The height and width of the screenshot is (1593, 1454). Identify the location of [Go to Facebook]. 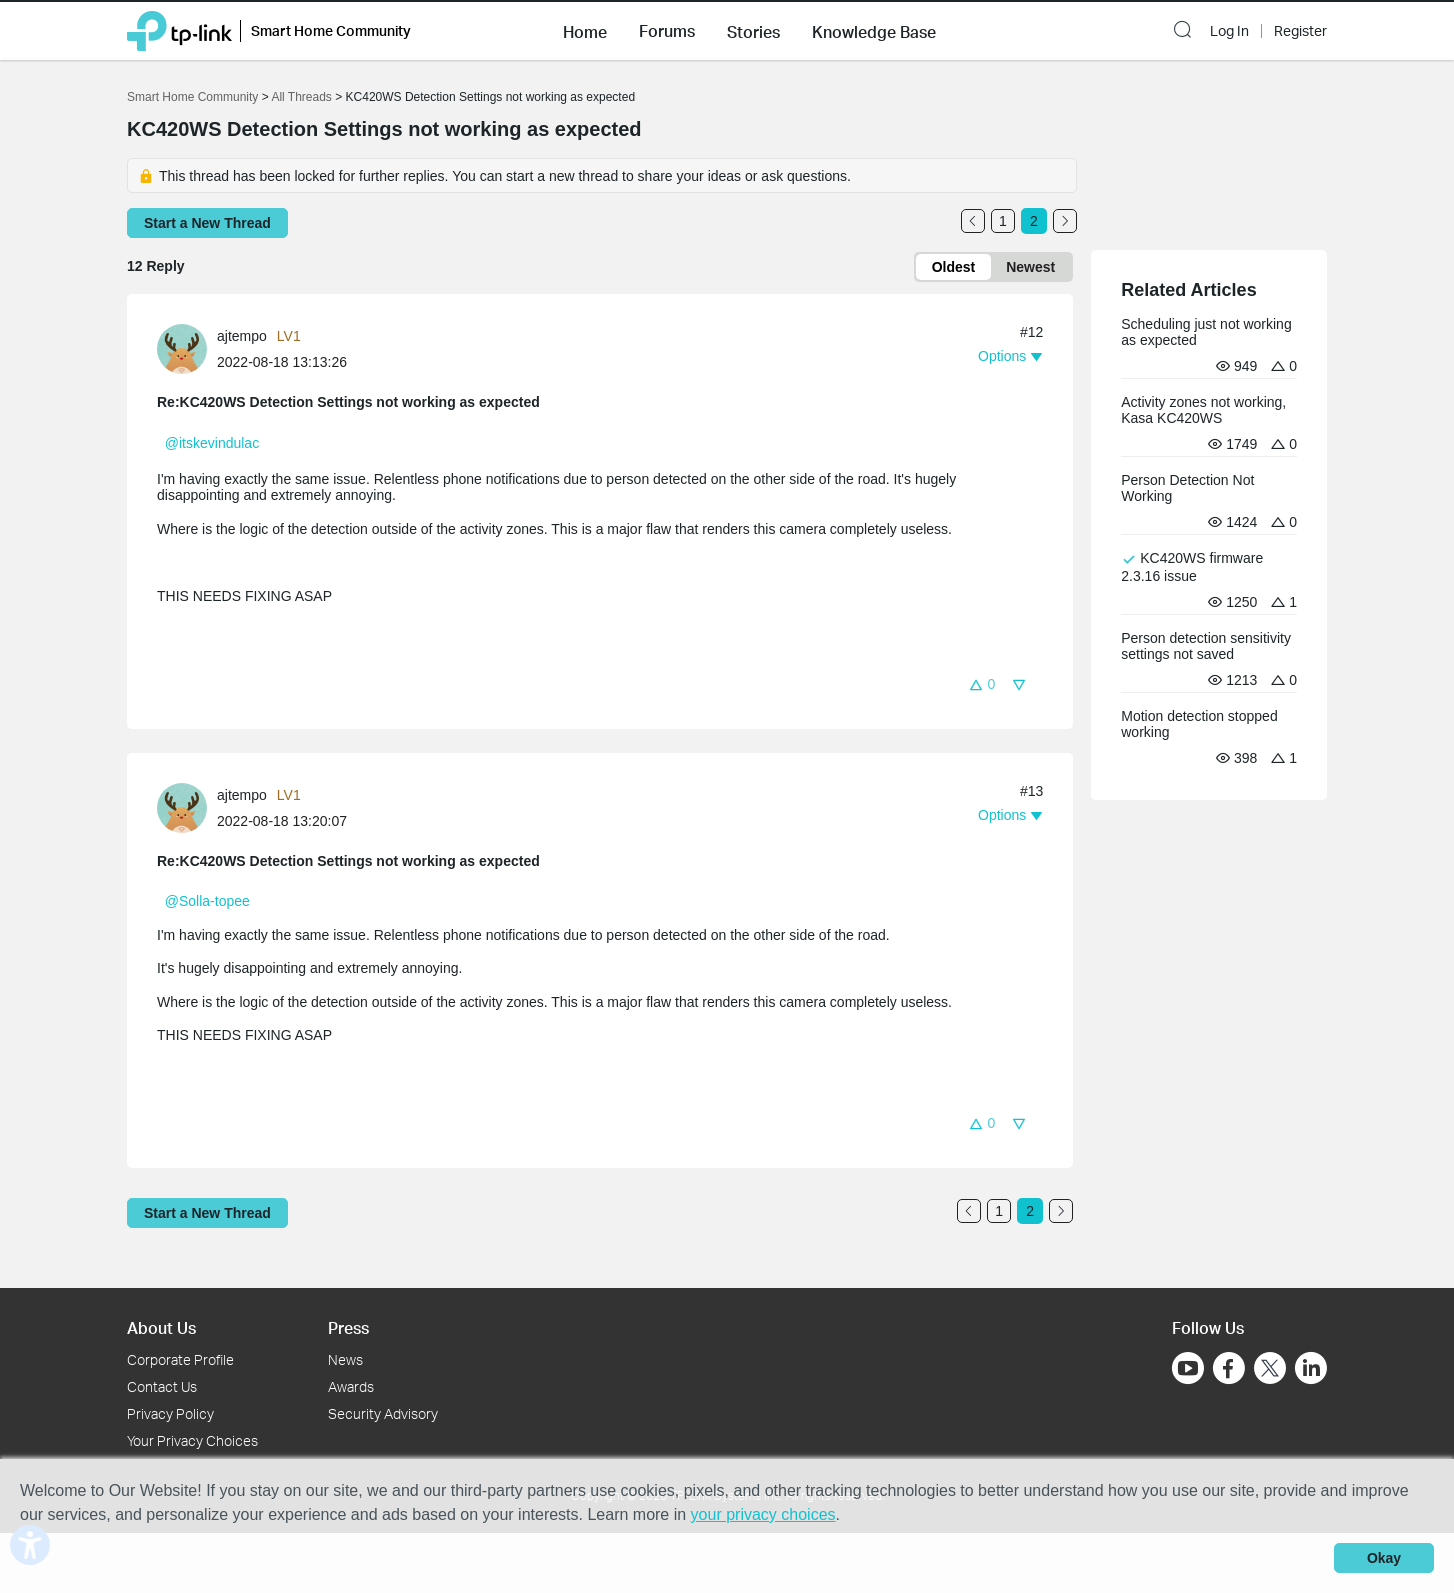
(1229, 1368).